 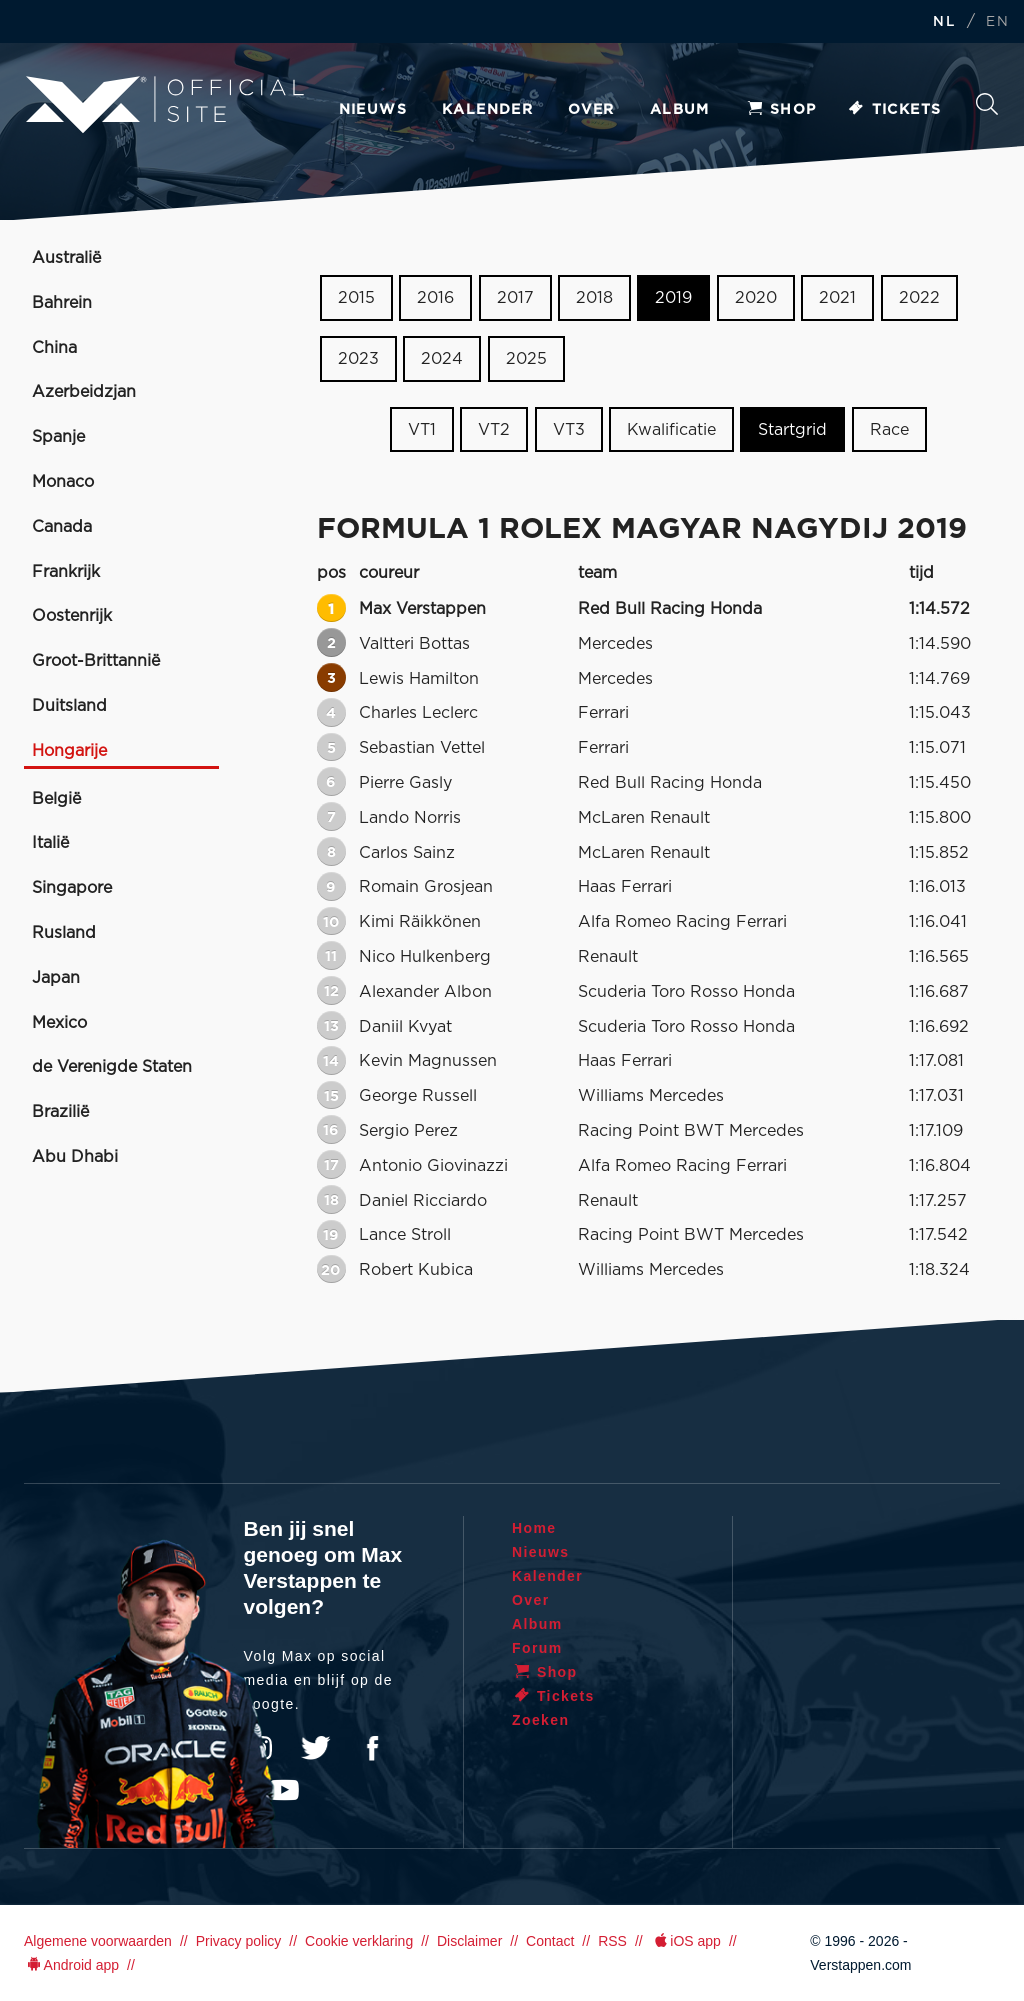 I want to click on 2025, so click(x=526, y=359).